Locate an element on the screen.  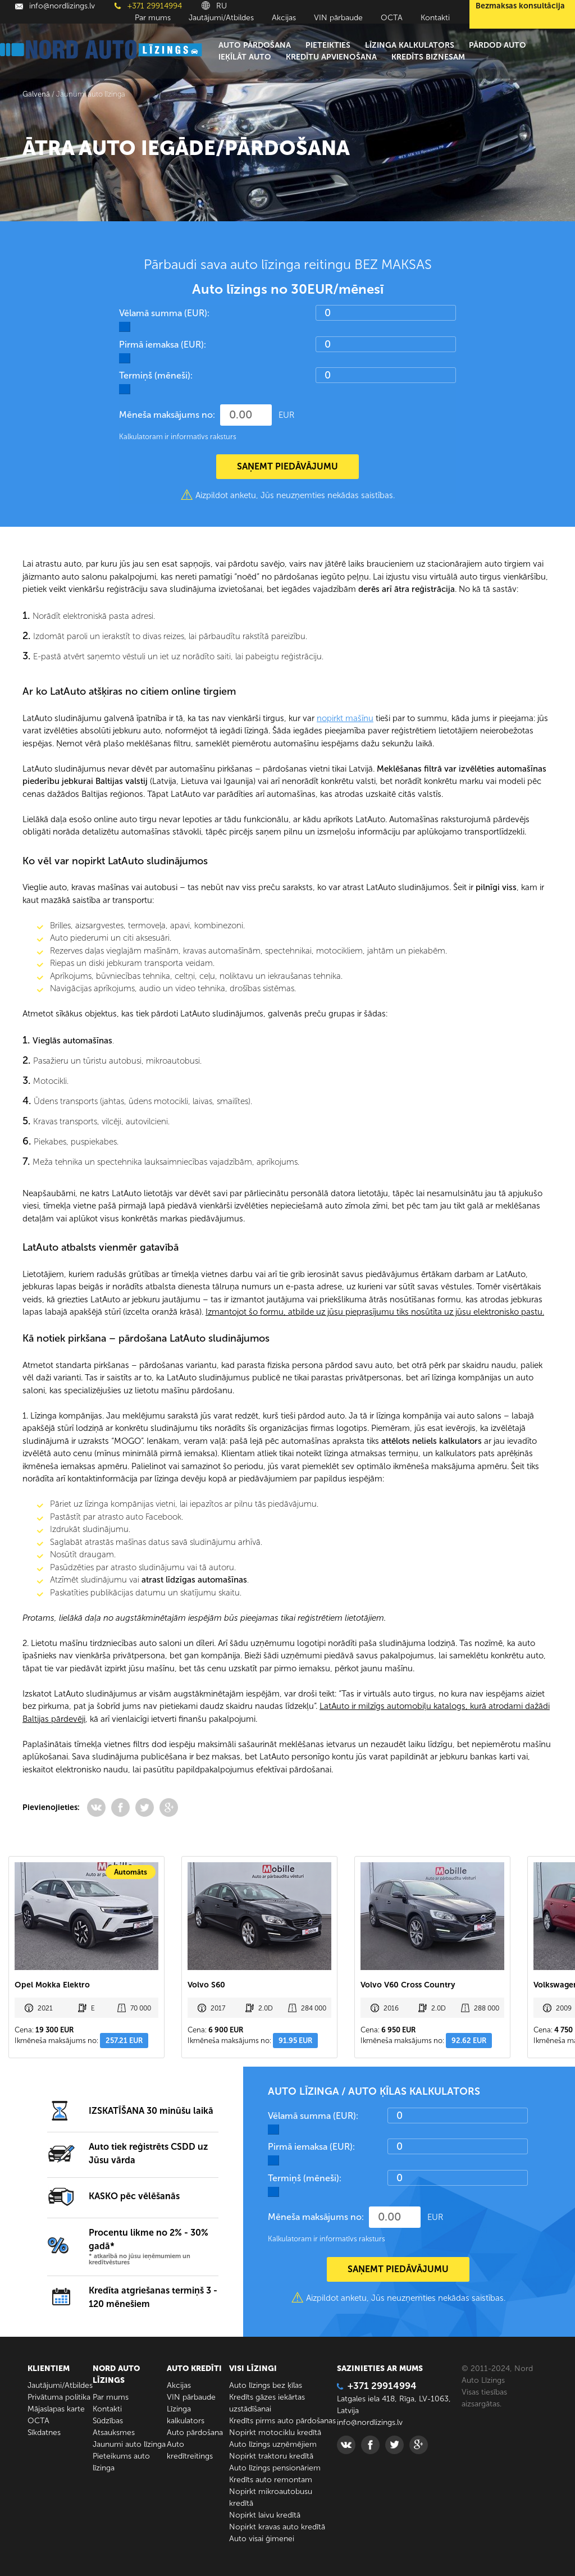
Sūdzības is located at coordinates (108, 2420).